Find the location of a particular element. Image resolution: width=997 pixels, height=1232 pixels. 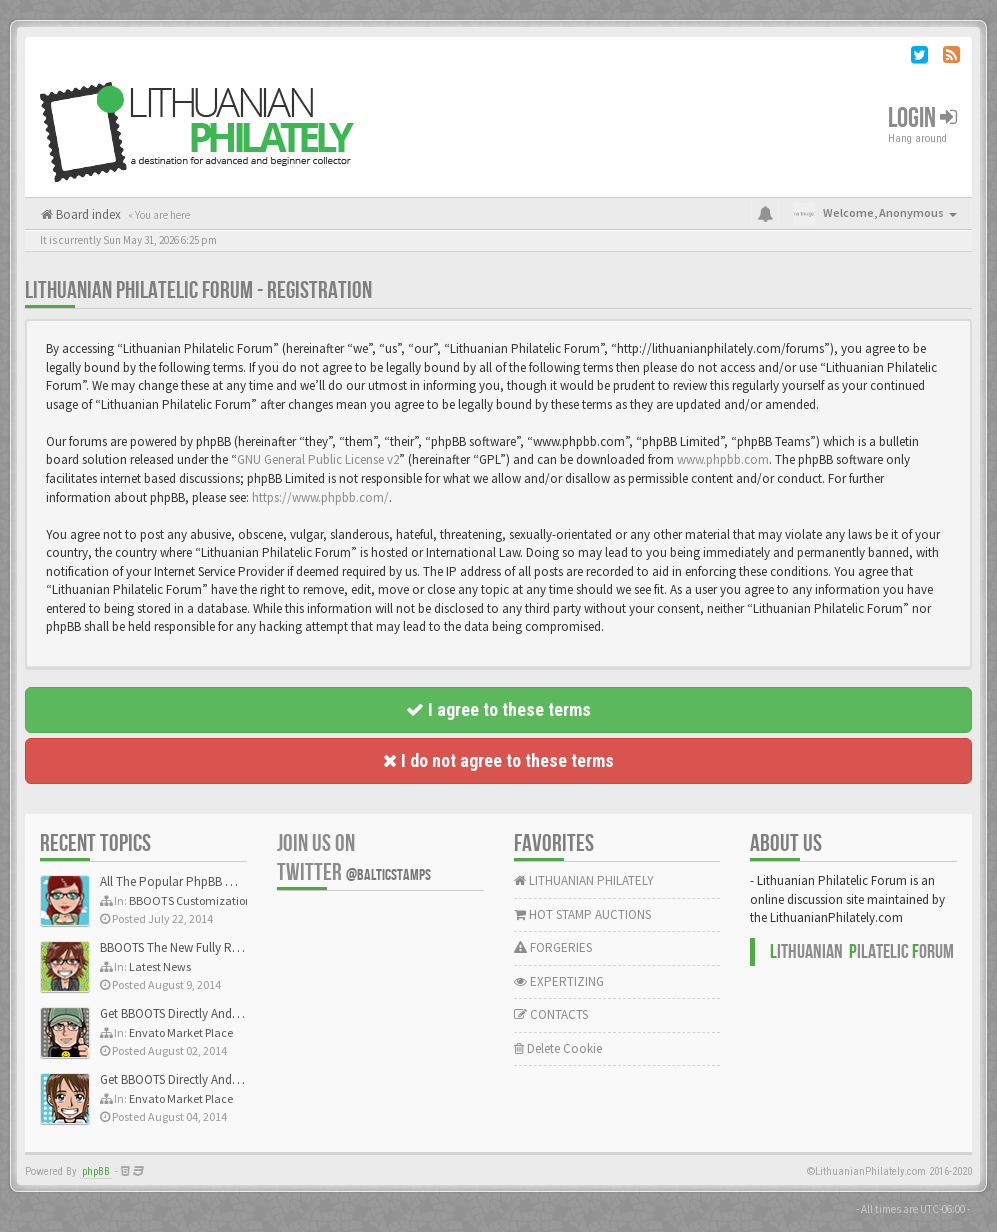

BBOOTS The New Fully Responsive PhpBB Theme is located at coordinates (232, 947).